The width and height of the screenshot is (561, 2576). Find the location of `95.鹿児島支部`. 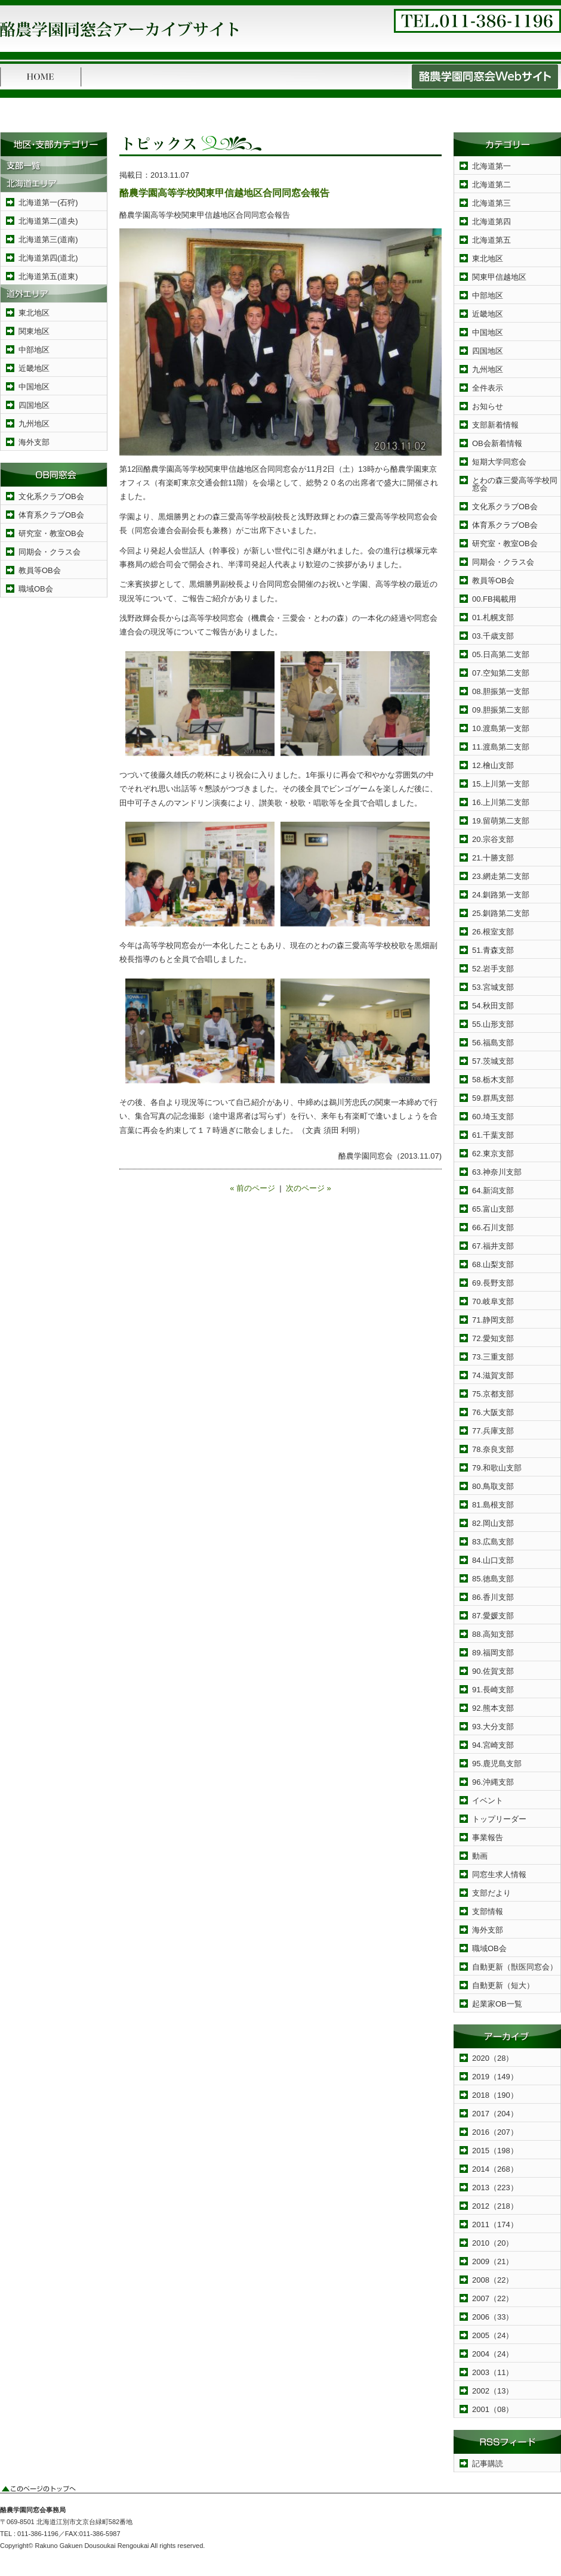

95.鹿児島支部 is located at coordinates (497, 1763).